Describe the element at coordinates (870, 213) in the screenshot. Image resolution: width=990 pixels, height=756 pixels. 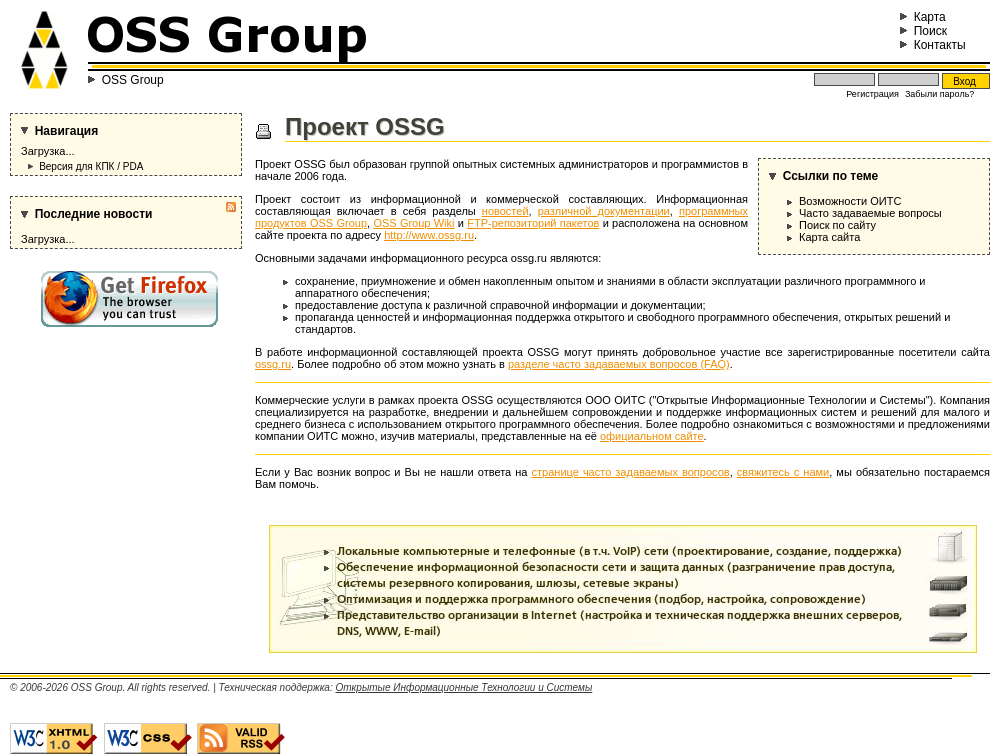
I see `Часто задаваемые вопросы` at that location.